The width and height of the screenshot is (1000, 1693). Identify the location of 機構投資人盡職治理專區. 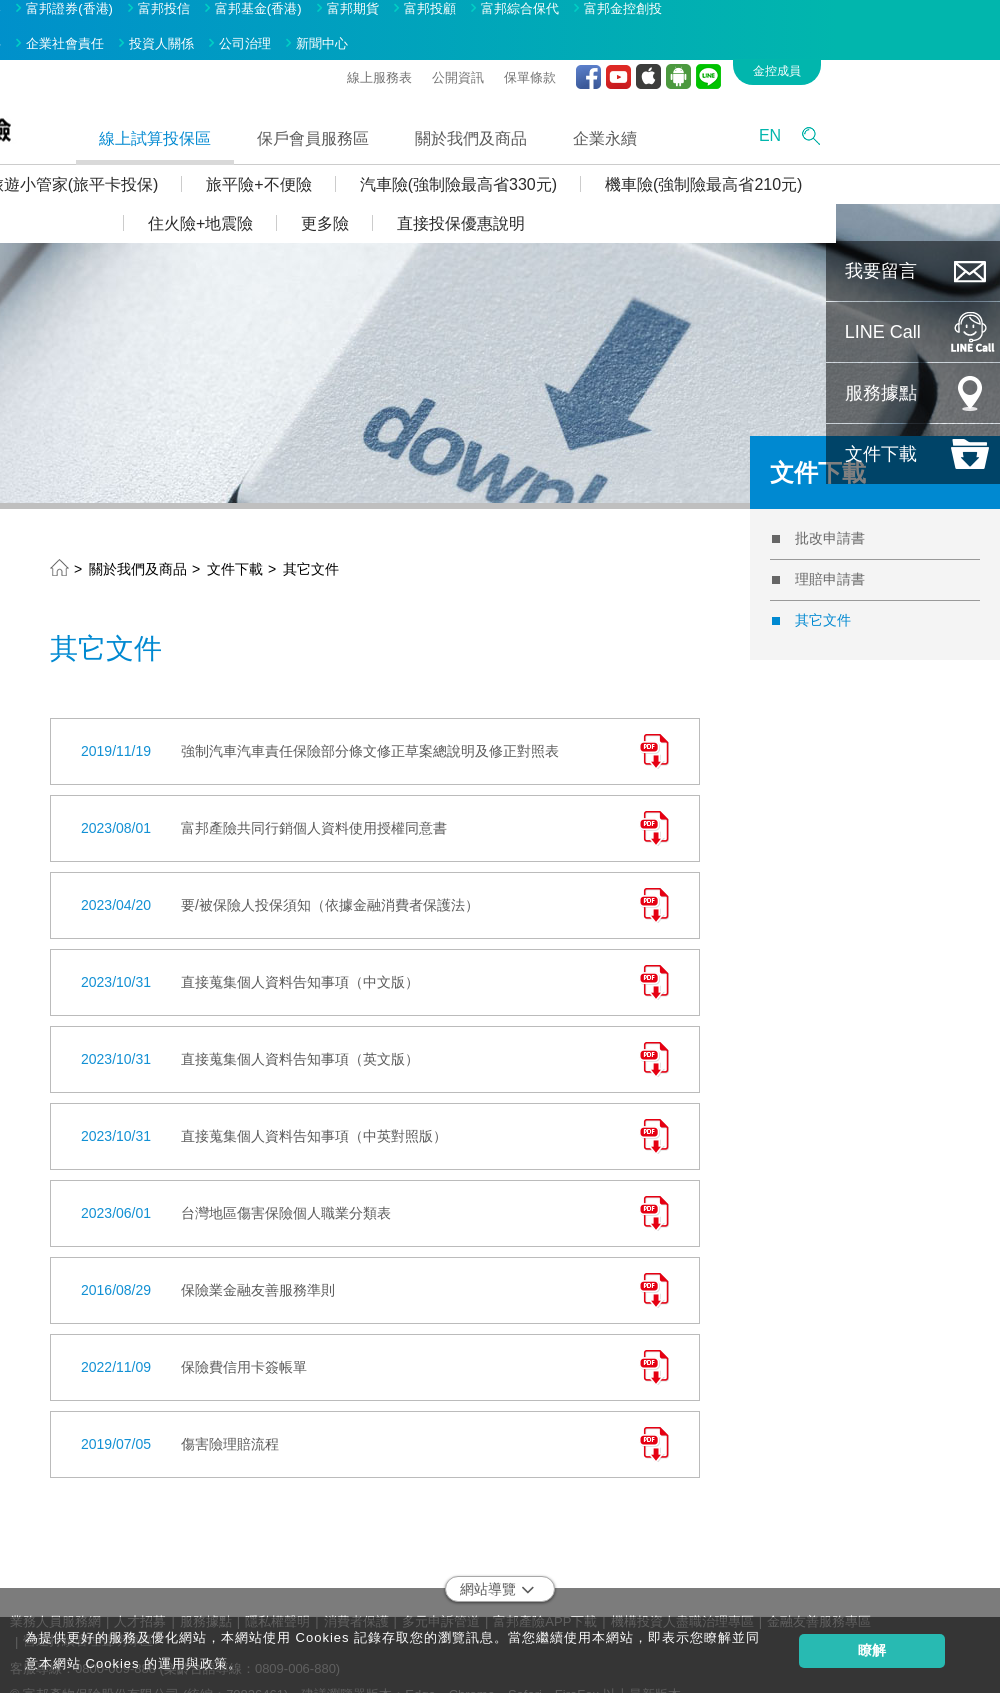
(682, 1591).